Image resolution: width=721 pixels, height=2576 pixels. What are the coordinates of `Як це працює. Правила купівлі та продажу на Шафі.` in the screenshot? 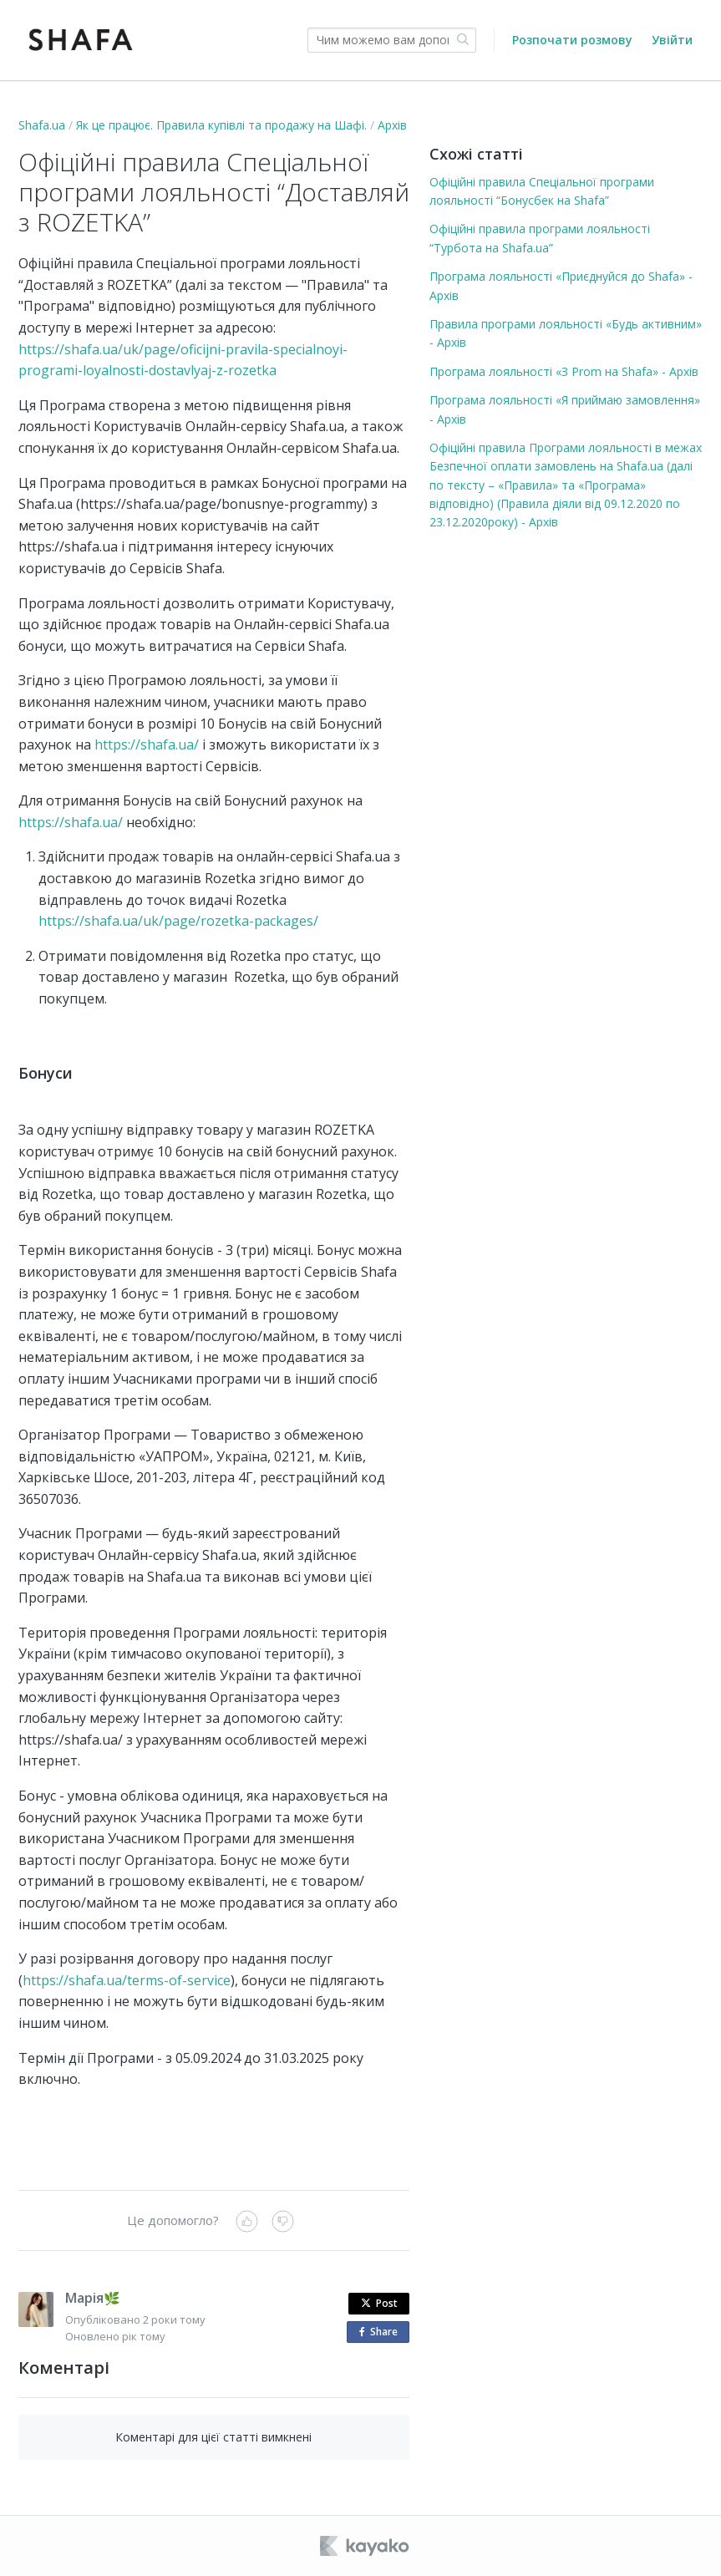 It's located at (221, 125).